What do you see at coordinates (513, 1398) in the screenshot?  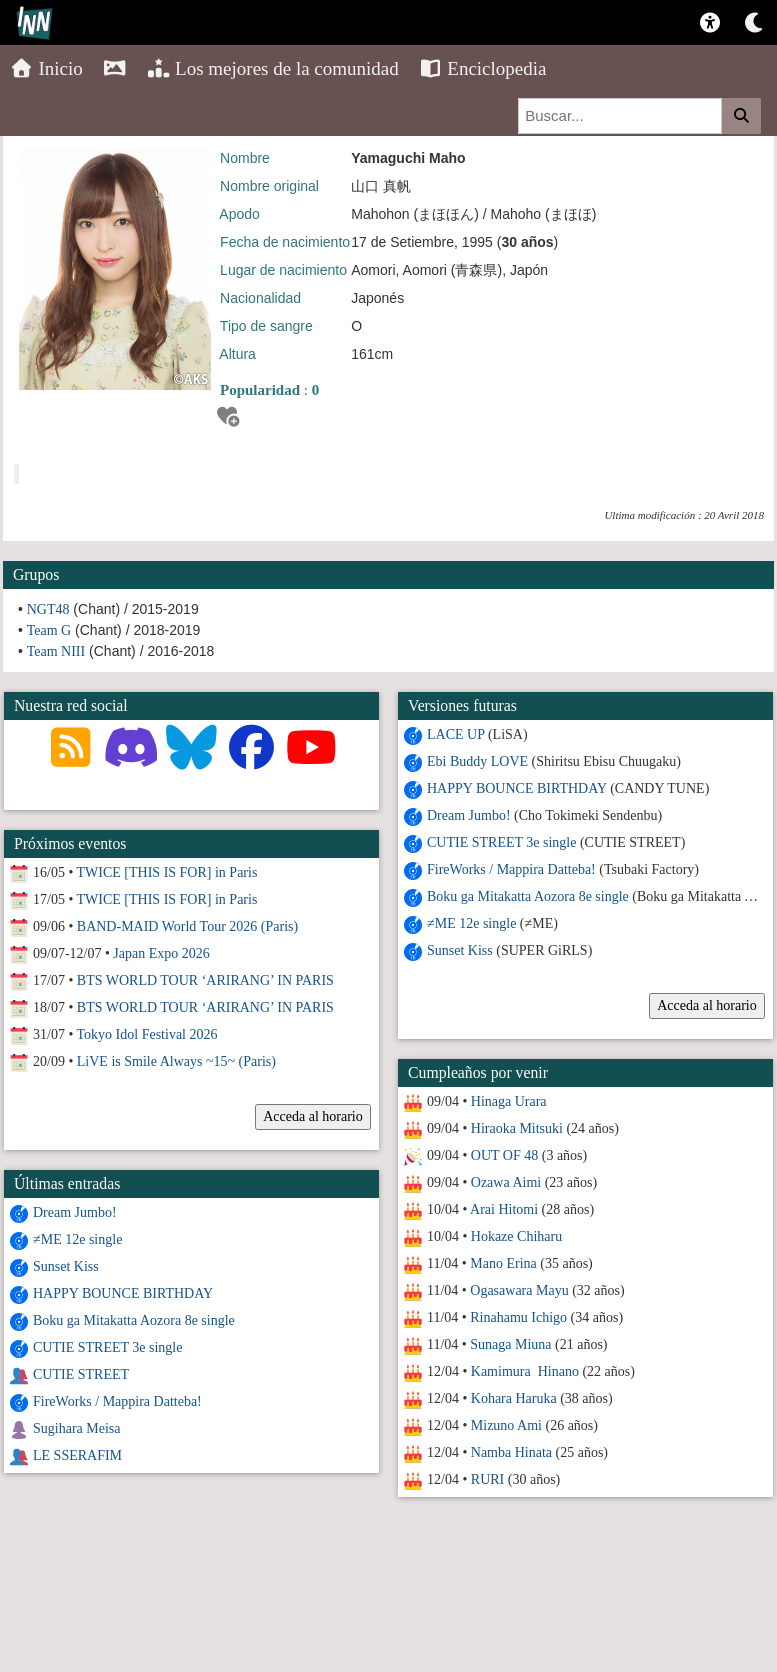 I see `Kohara Haruka` at bounding box center [513, 1398].